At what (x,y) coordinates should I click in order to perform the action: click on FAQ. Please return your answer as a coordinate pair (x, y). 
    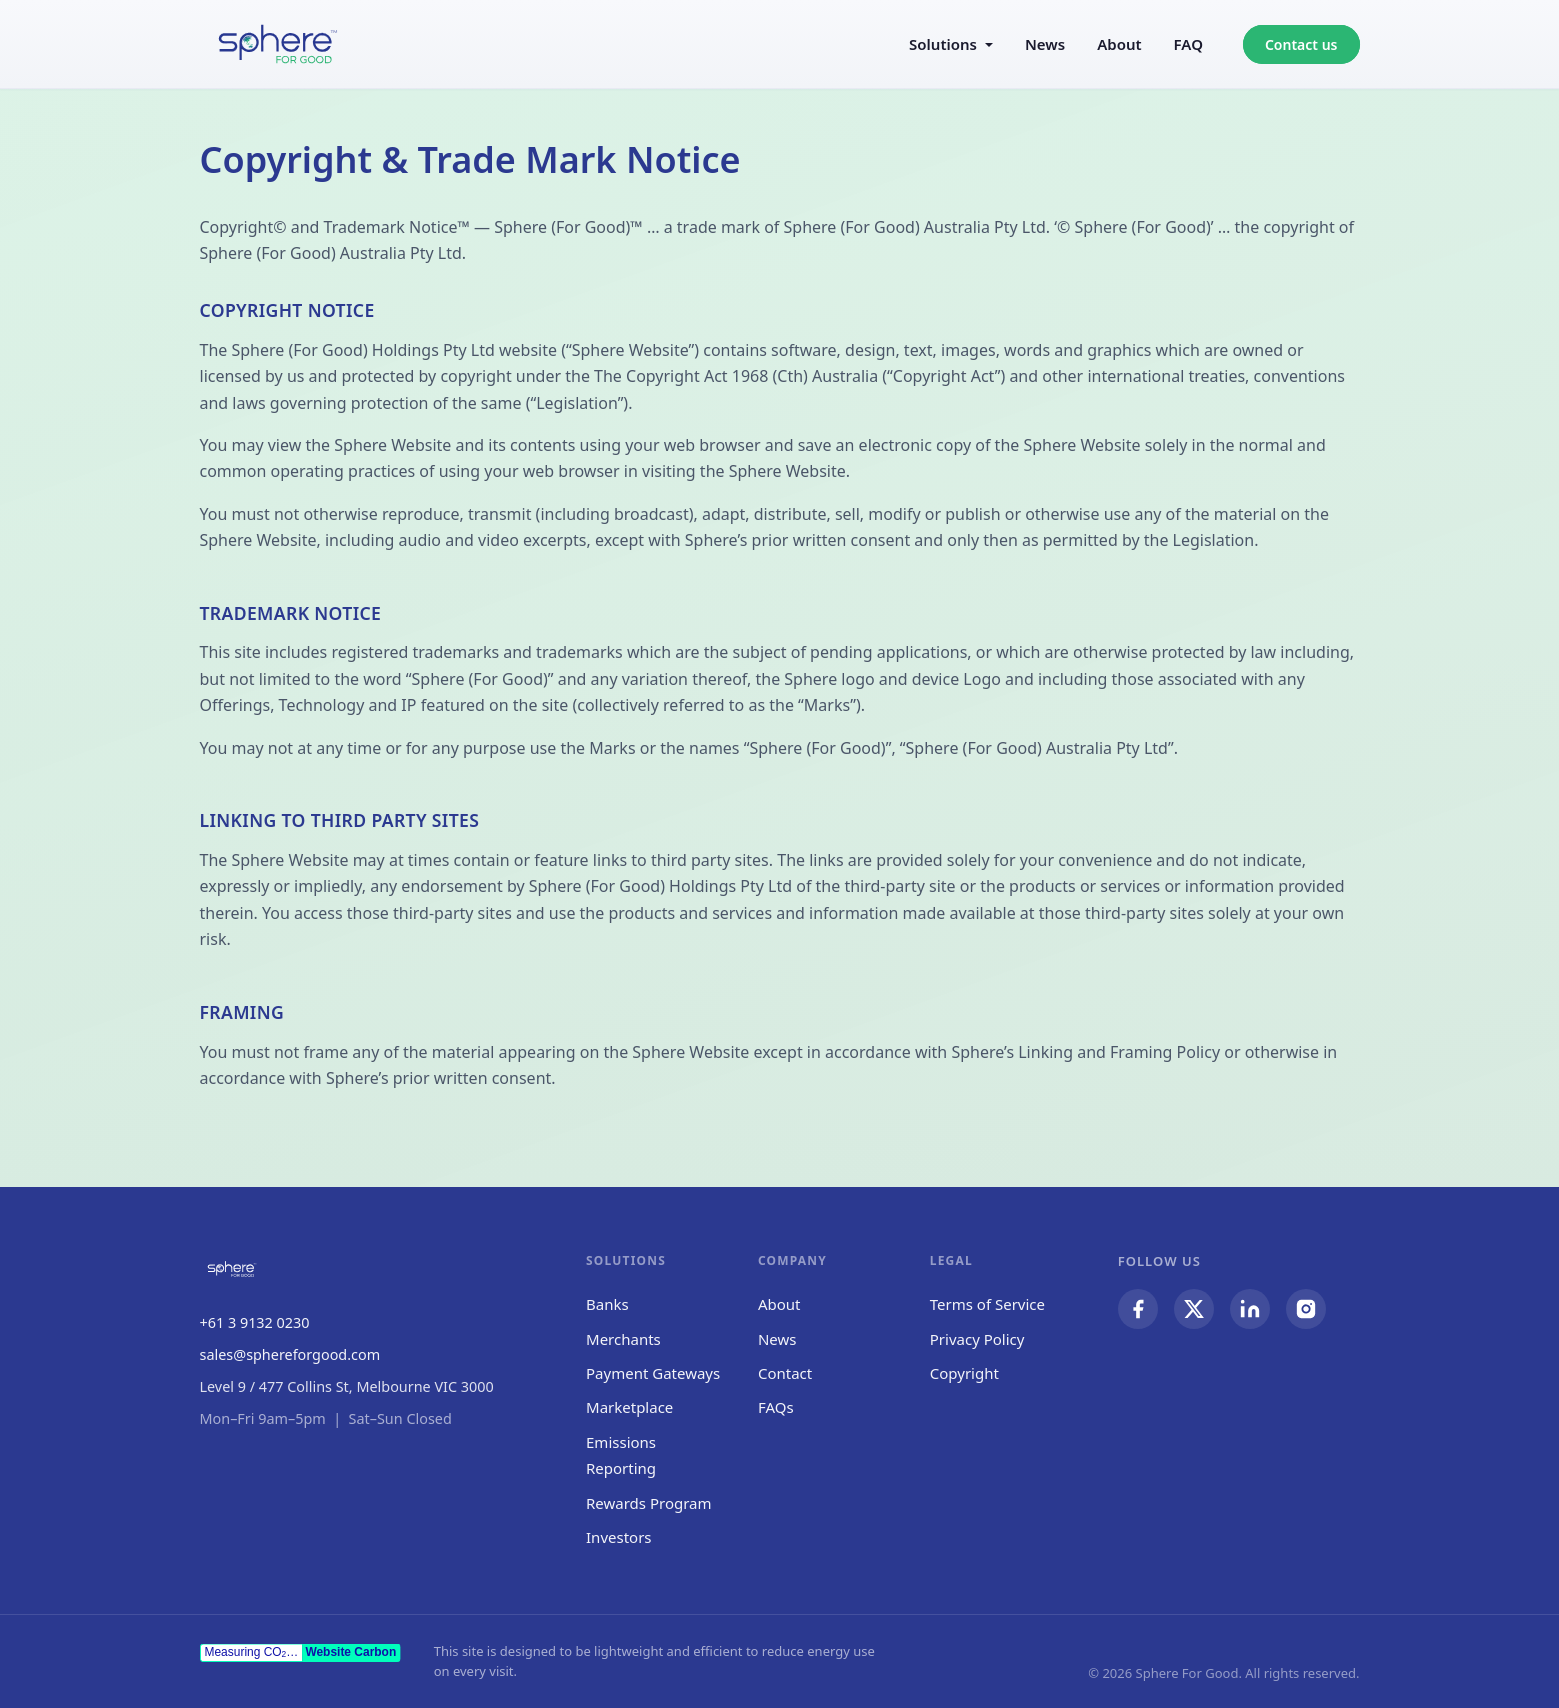
    Looking at the image, I should click on (1188, 44).